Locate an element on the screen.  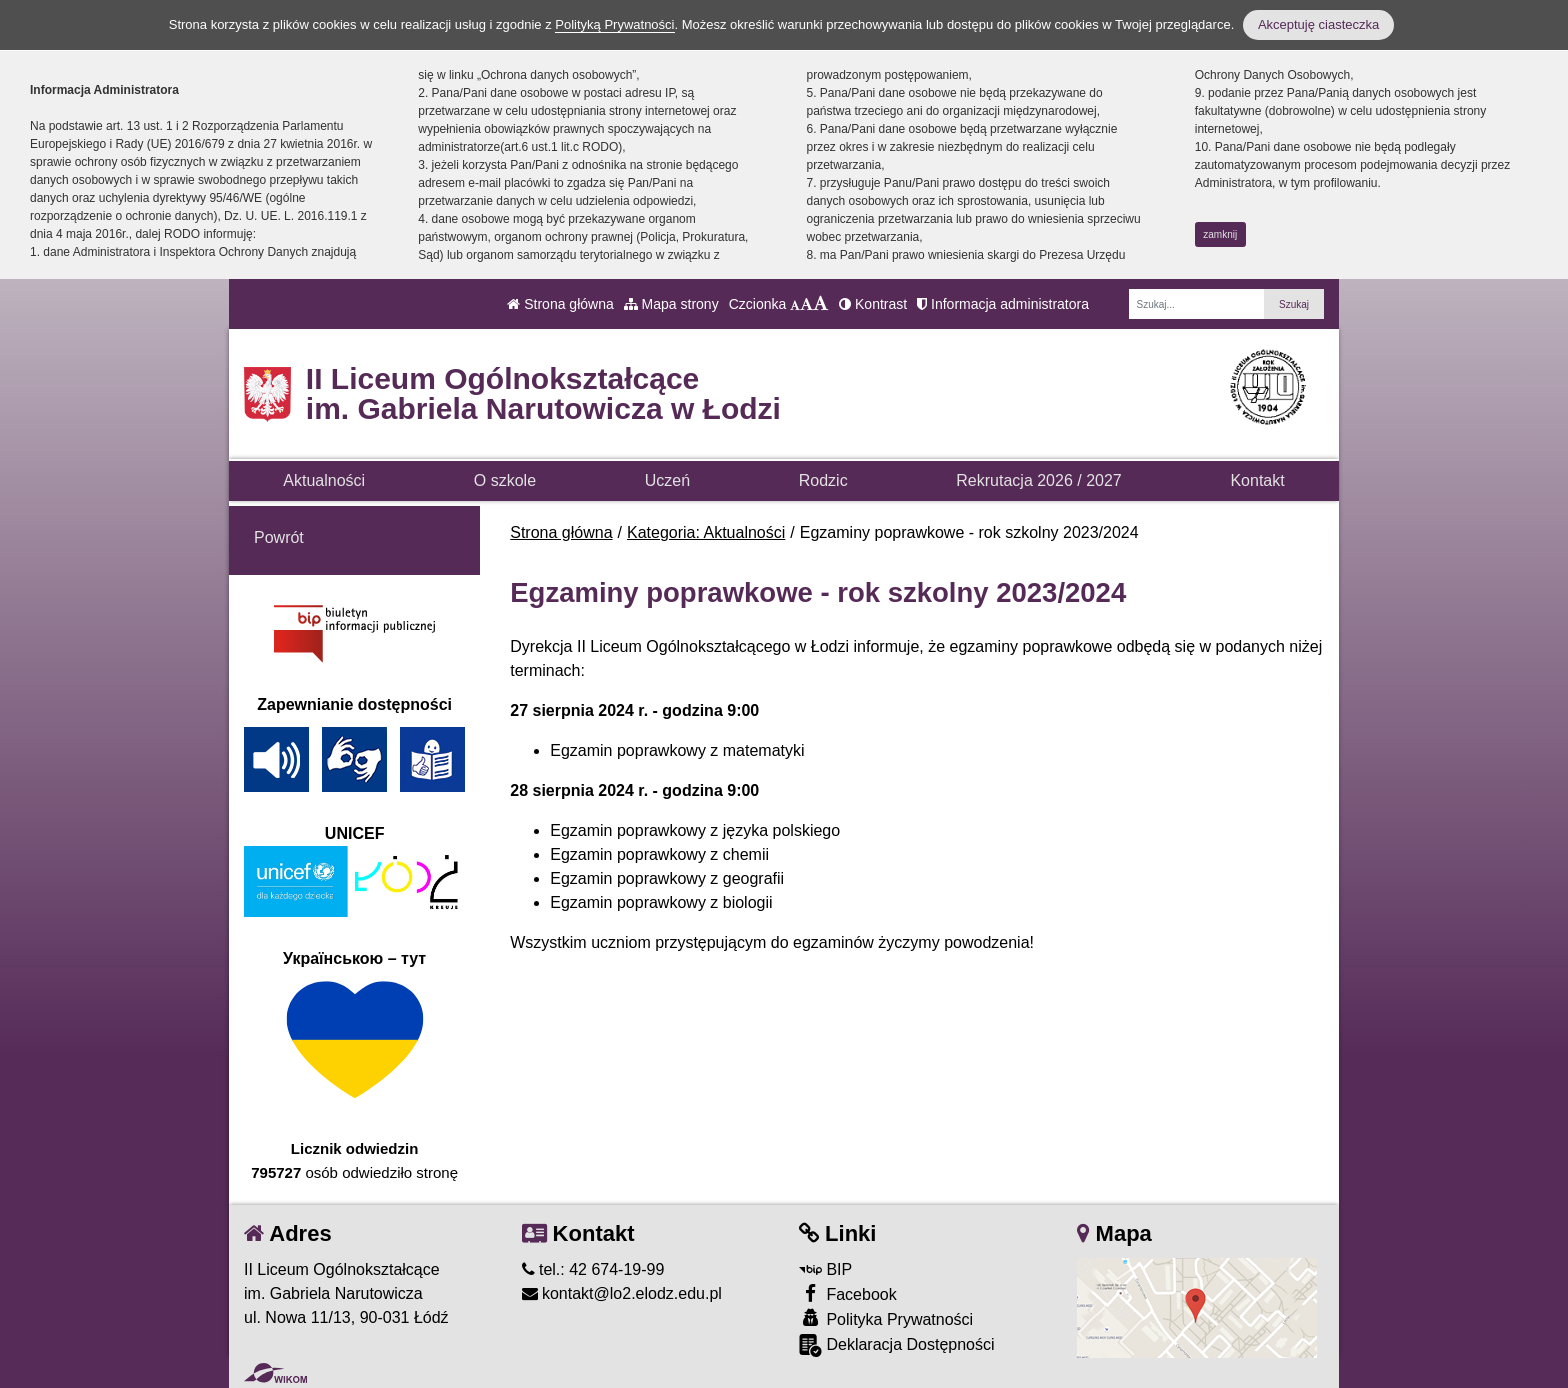
Rekrutacja 2026 / 2027 is located at coordinates (1038, 480).